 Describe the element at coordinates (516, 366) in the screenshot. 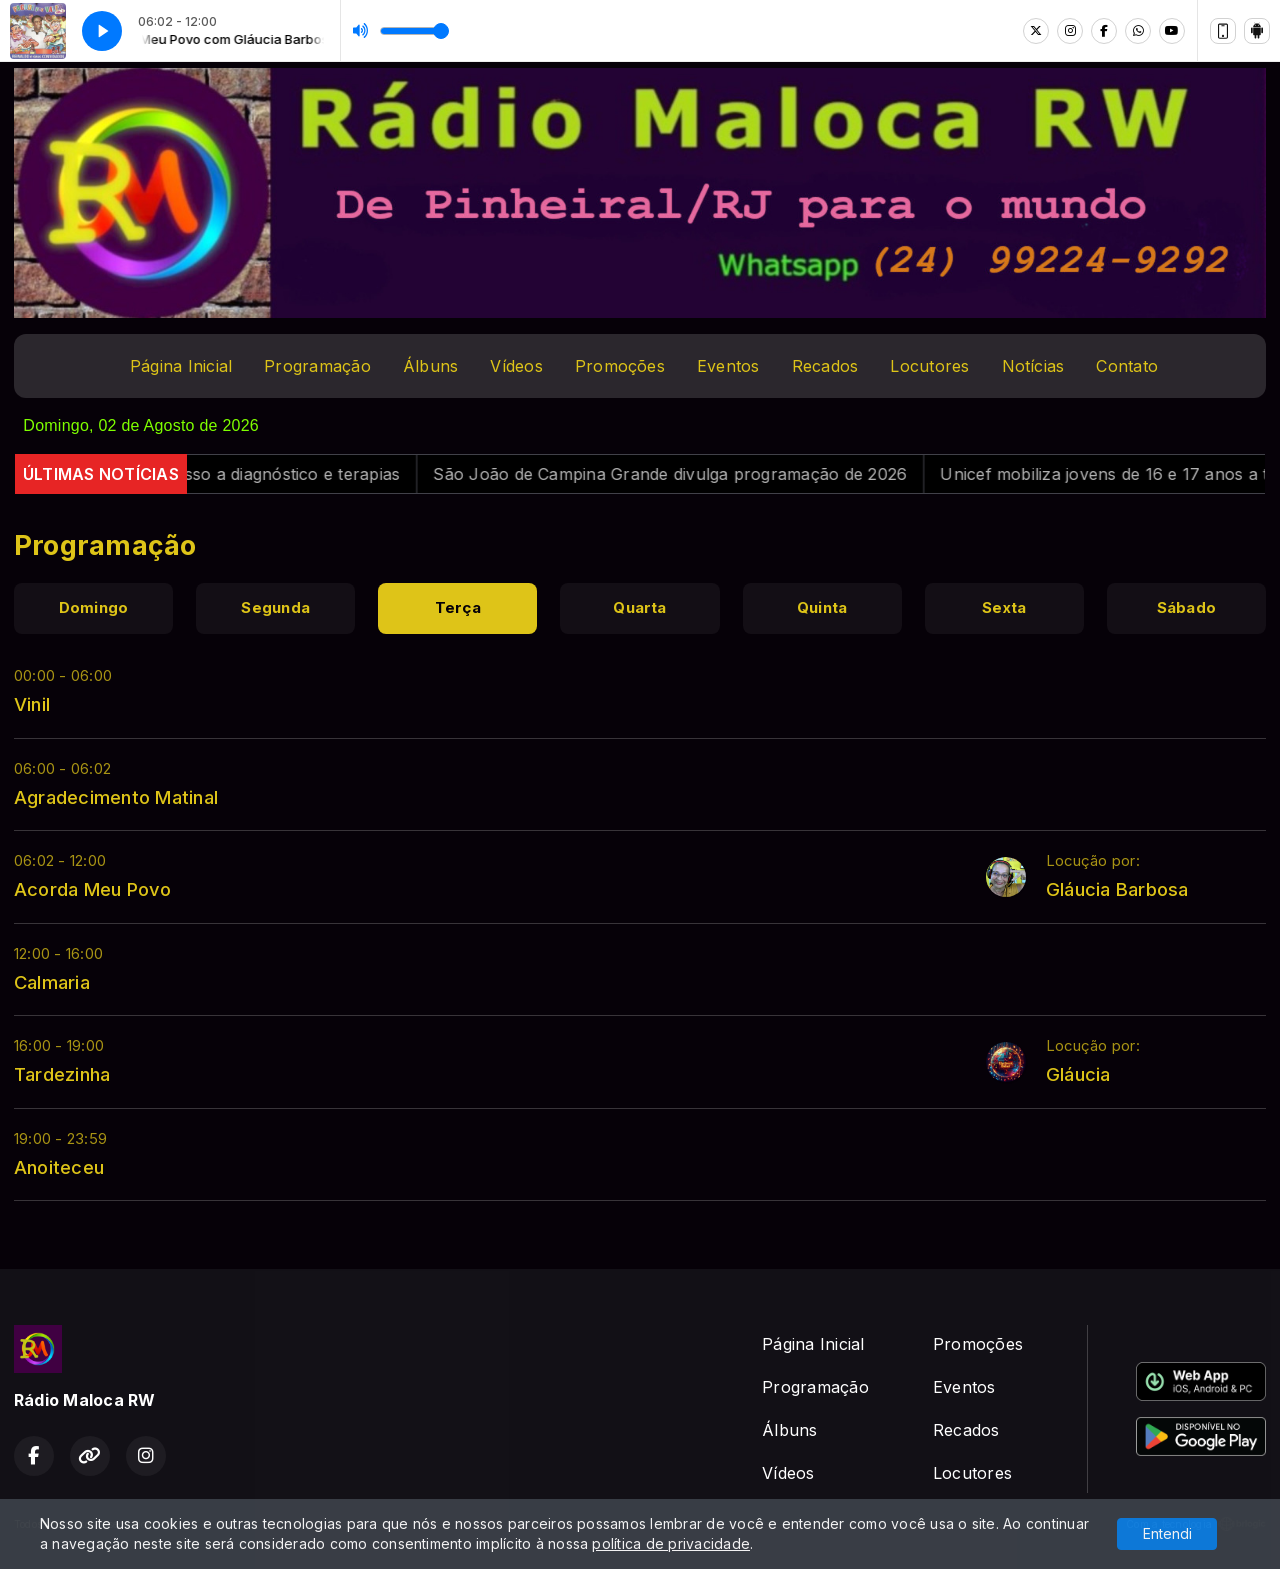

I see `Vídeos` at that location.